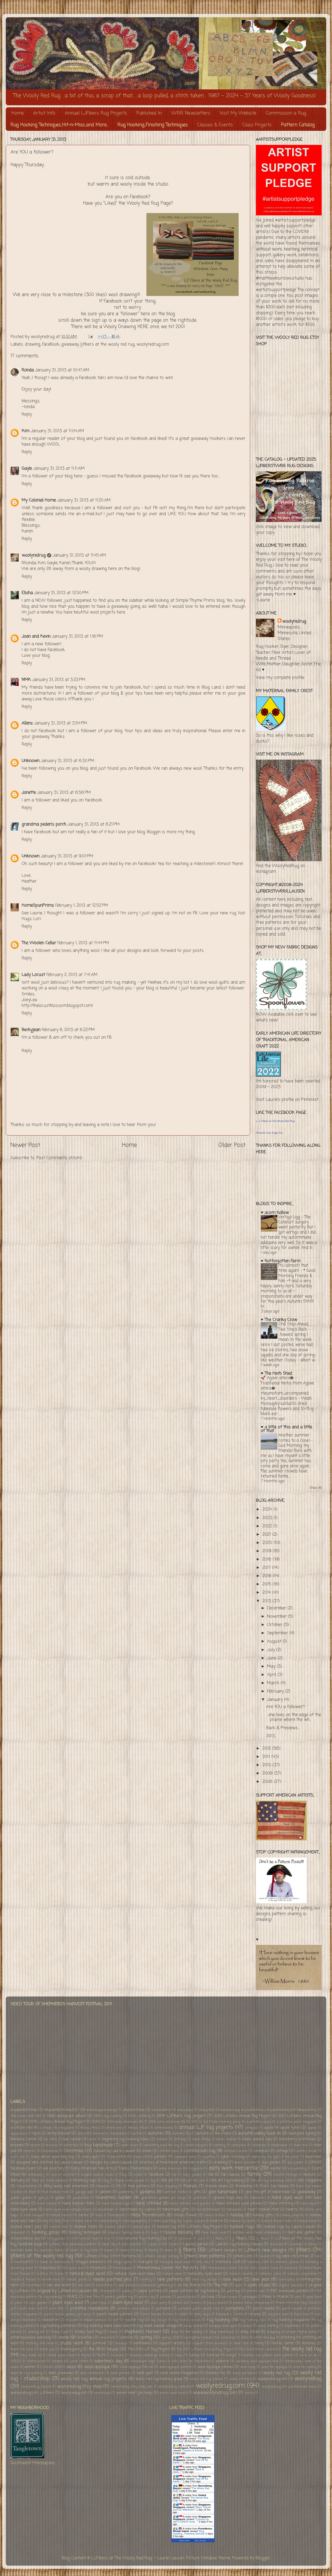 The width and height of the screenshot is (332, 2576). I want to click on fall, so click(210, 2175).